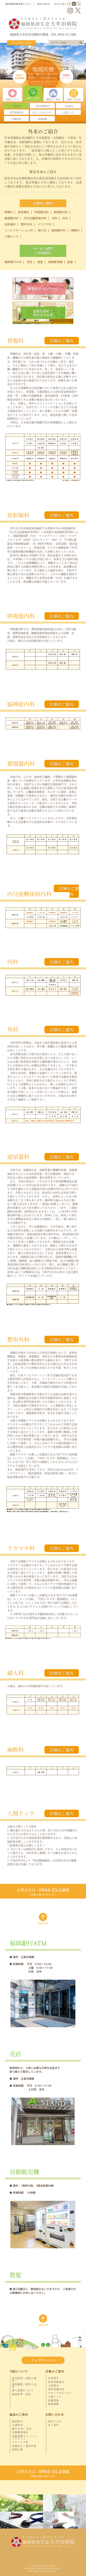 The image size is (86, 2576). What do you see at coordinates (54, 218) in the screenshot?
I see `内科` at bounding box center [54, 218].